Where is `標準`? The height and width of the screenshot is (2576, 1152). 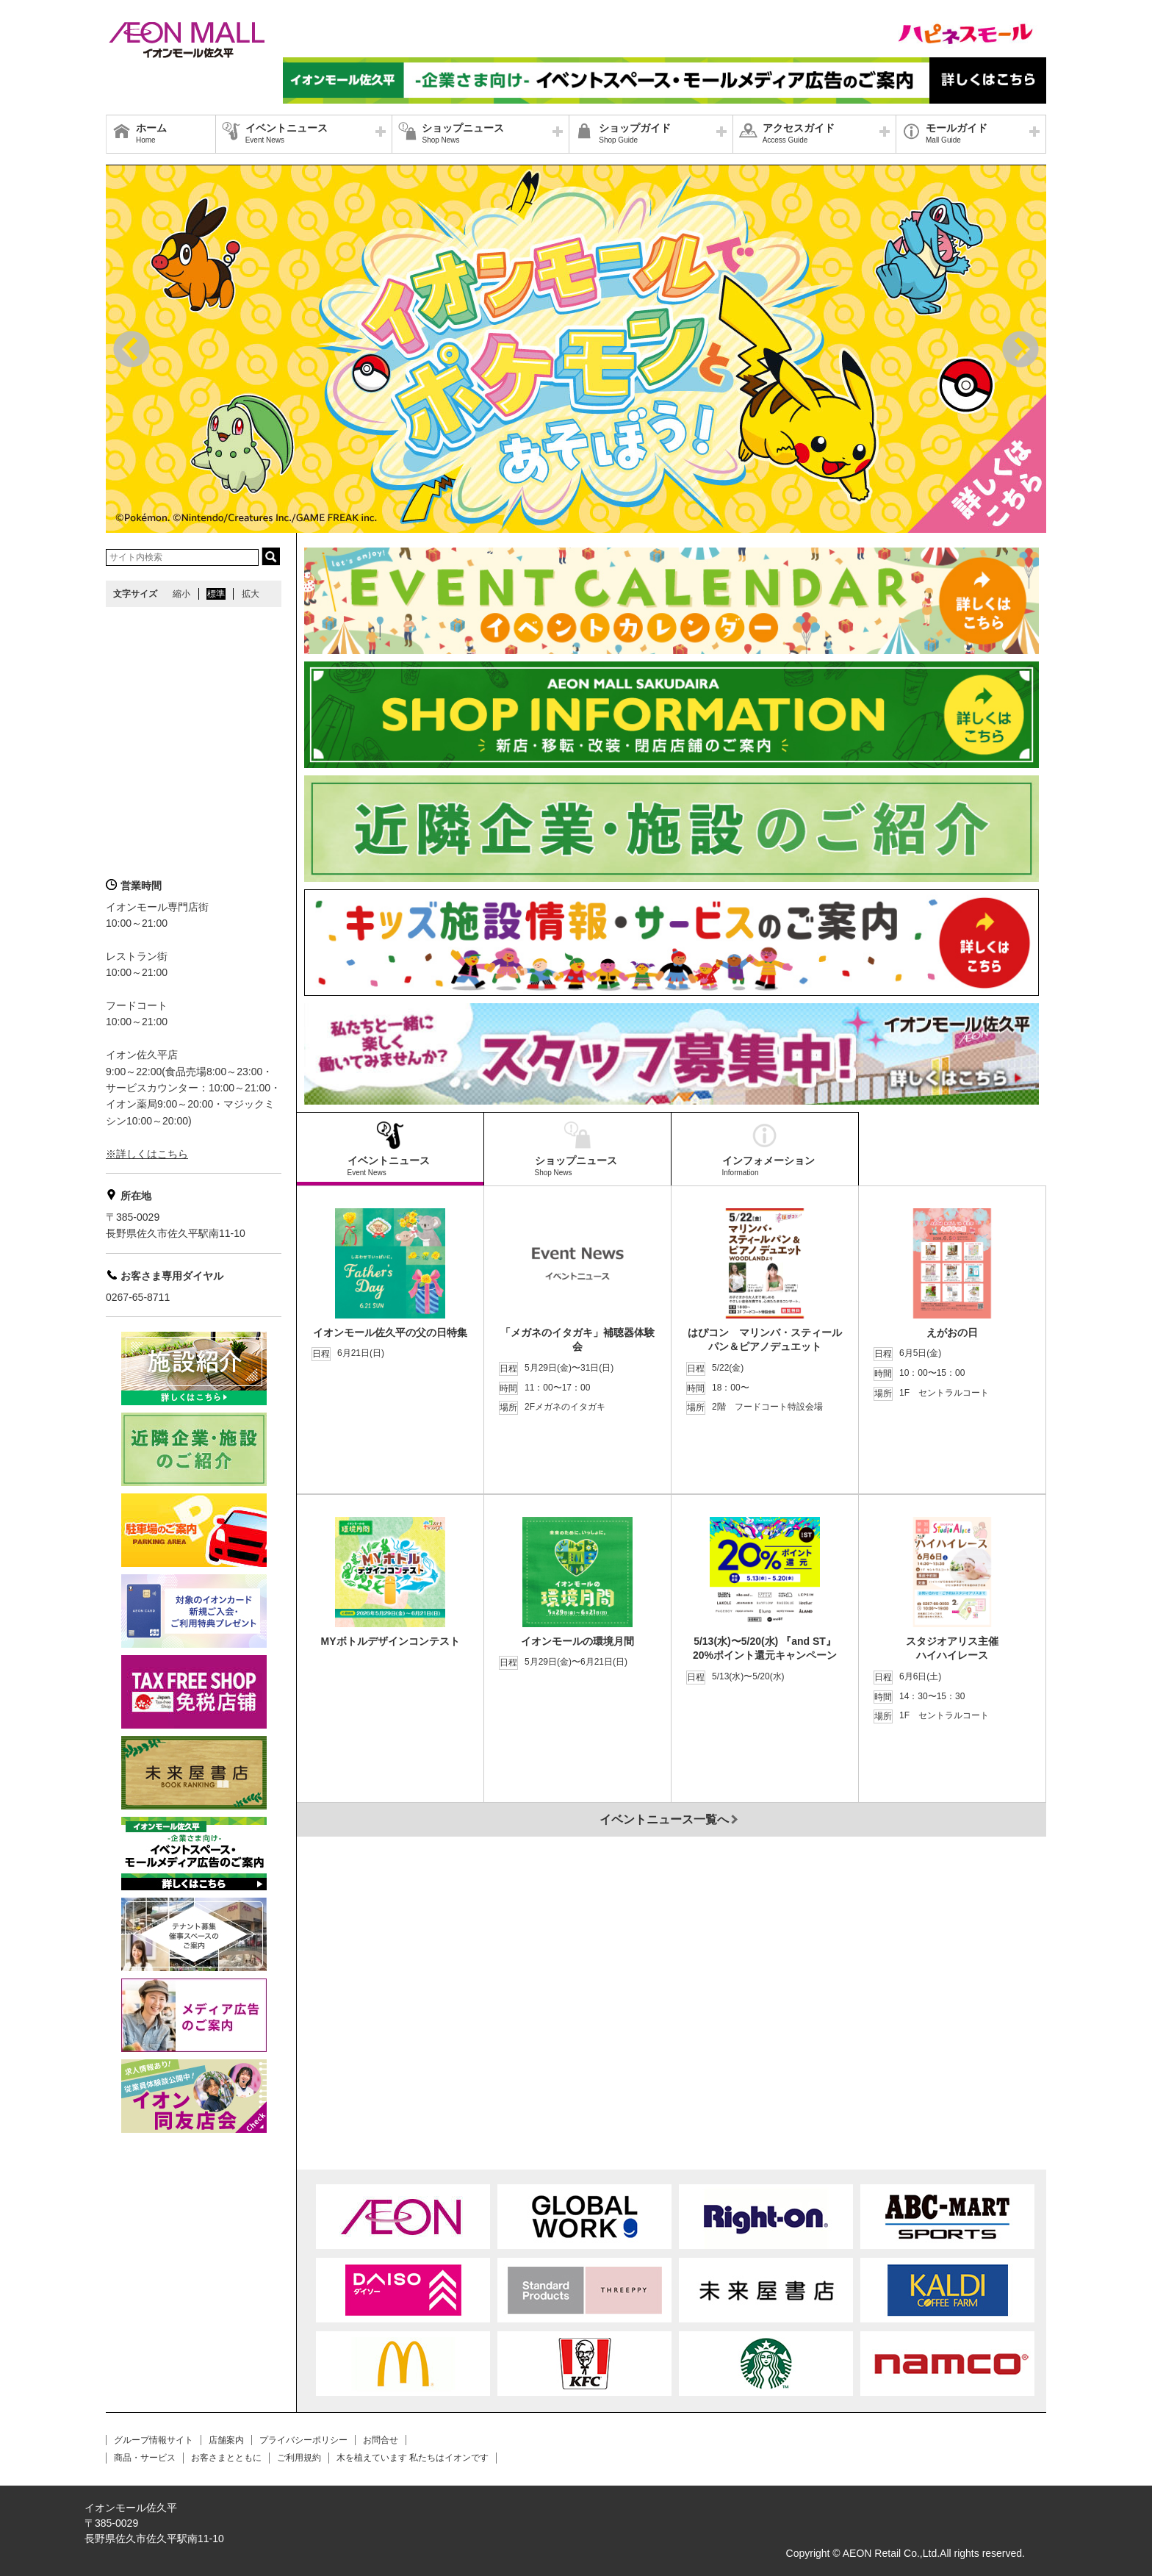 標準 is located at coordinates (216, 594).